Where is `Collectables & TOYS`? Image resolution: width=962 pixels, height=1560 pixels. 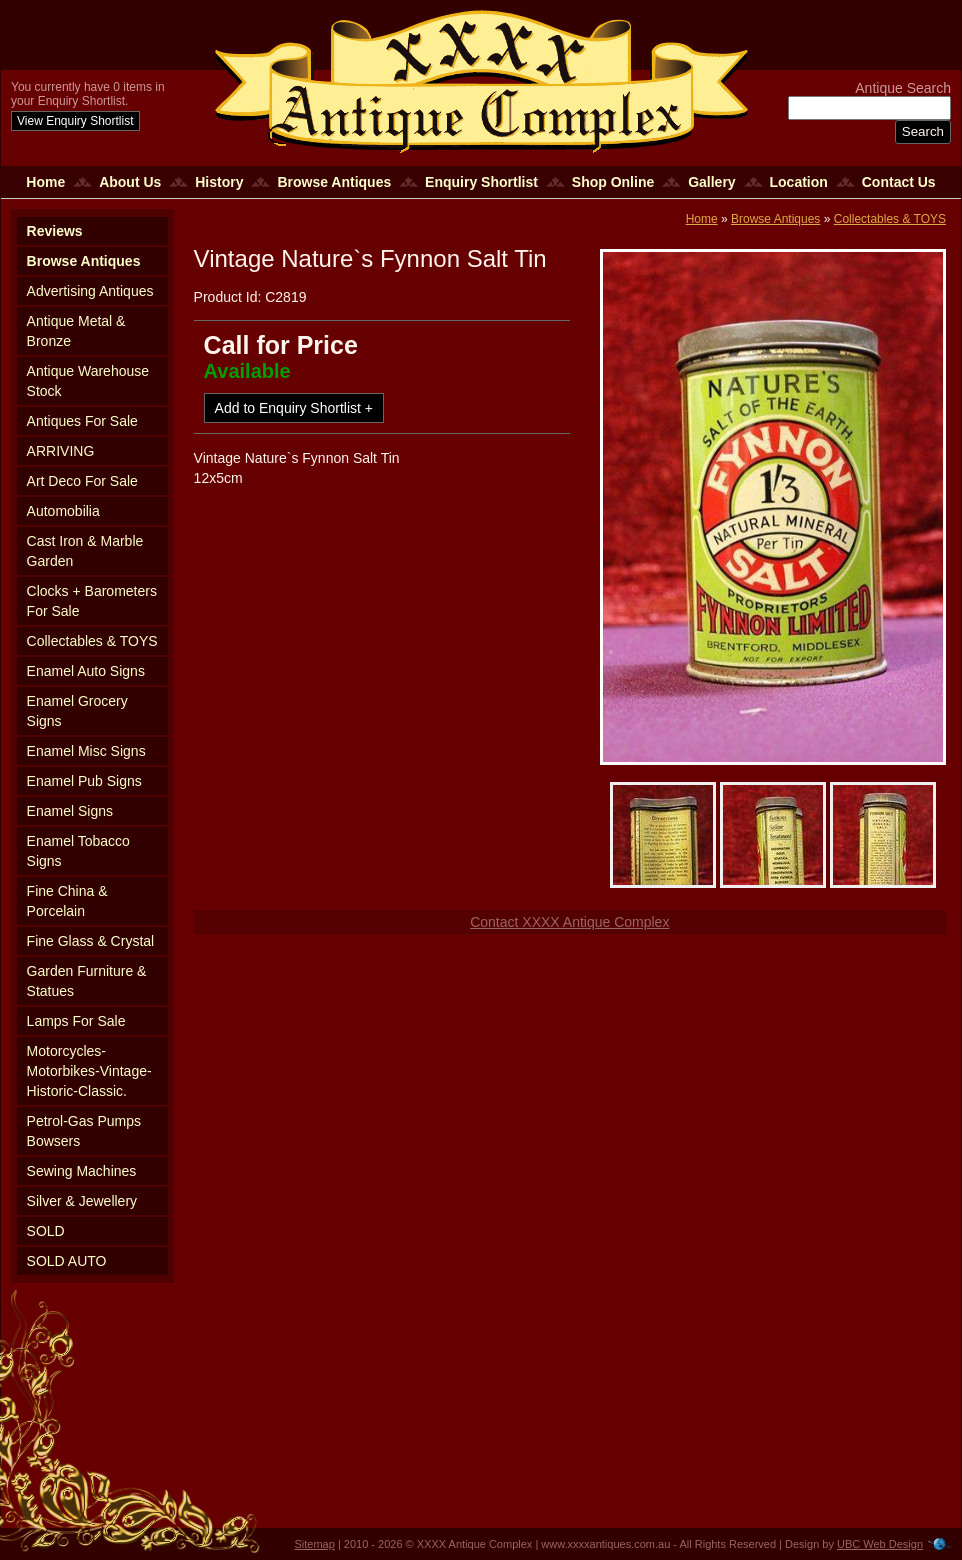 Collectables & TOYS is located at coordinates (92, 641).